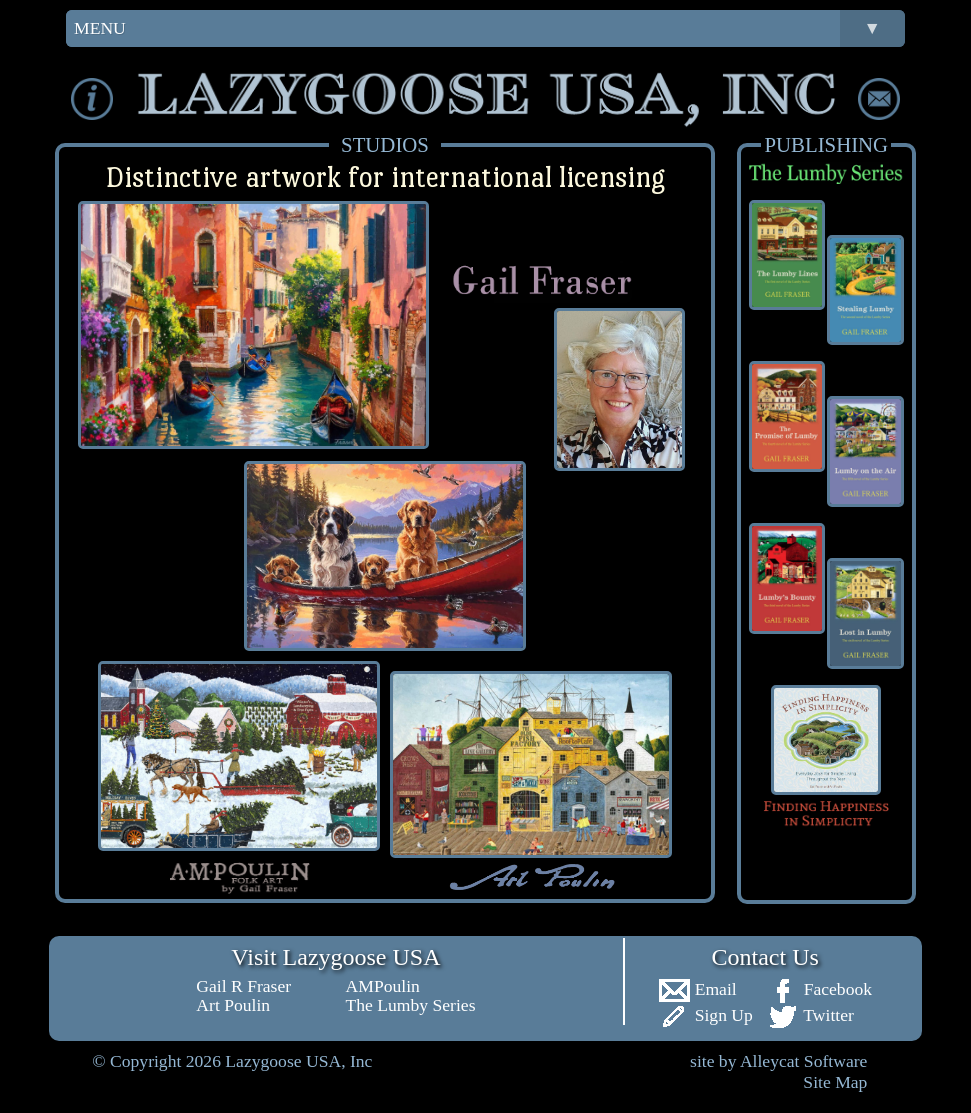 The image size is (971, 1113). I want to click on Site Map, so click(835, 1082).